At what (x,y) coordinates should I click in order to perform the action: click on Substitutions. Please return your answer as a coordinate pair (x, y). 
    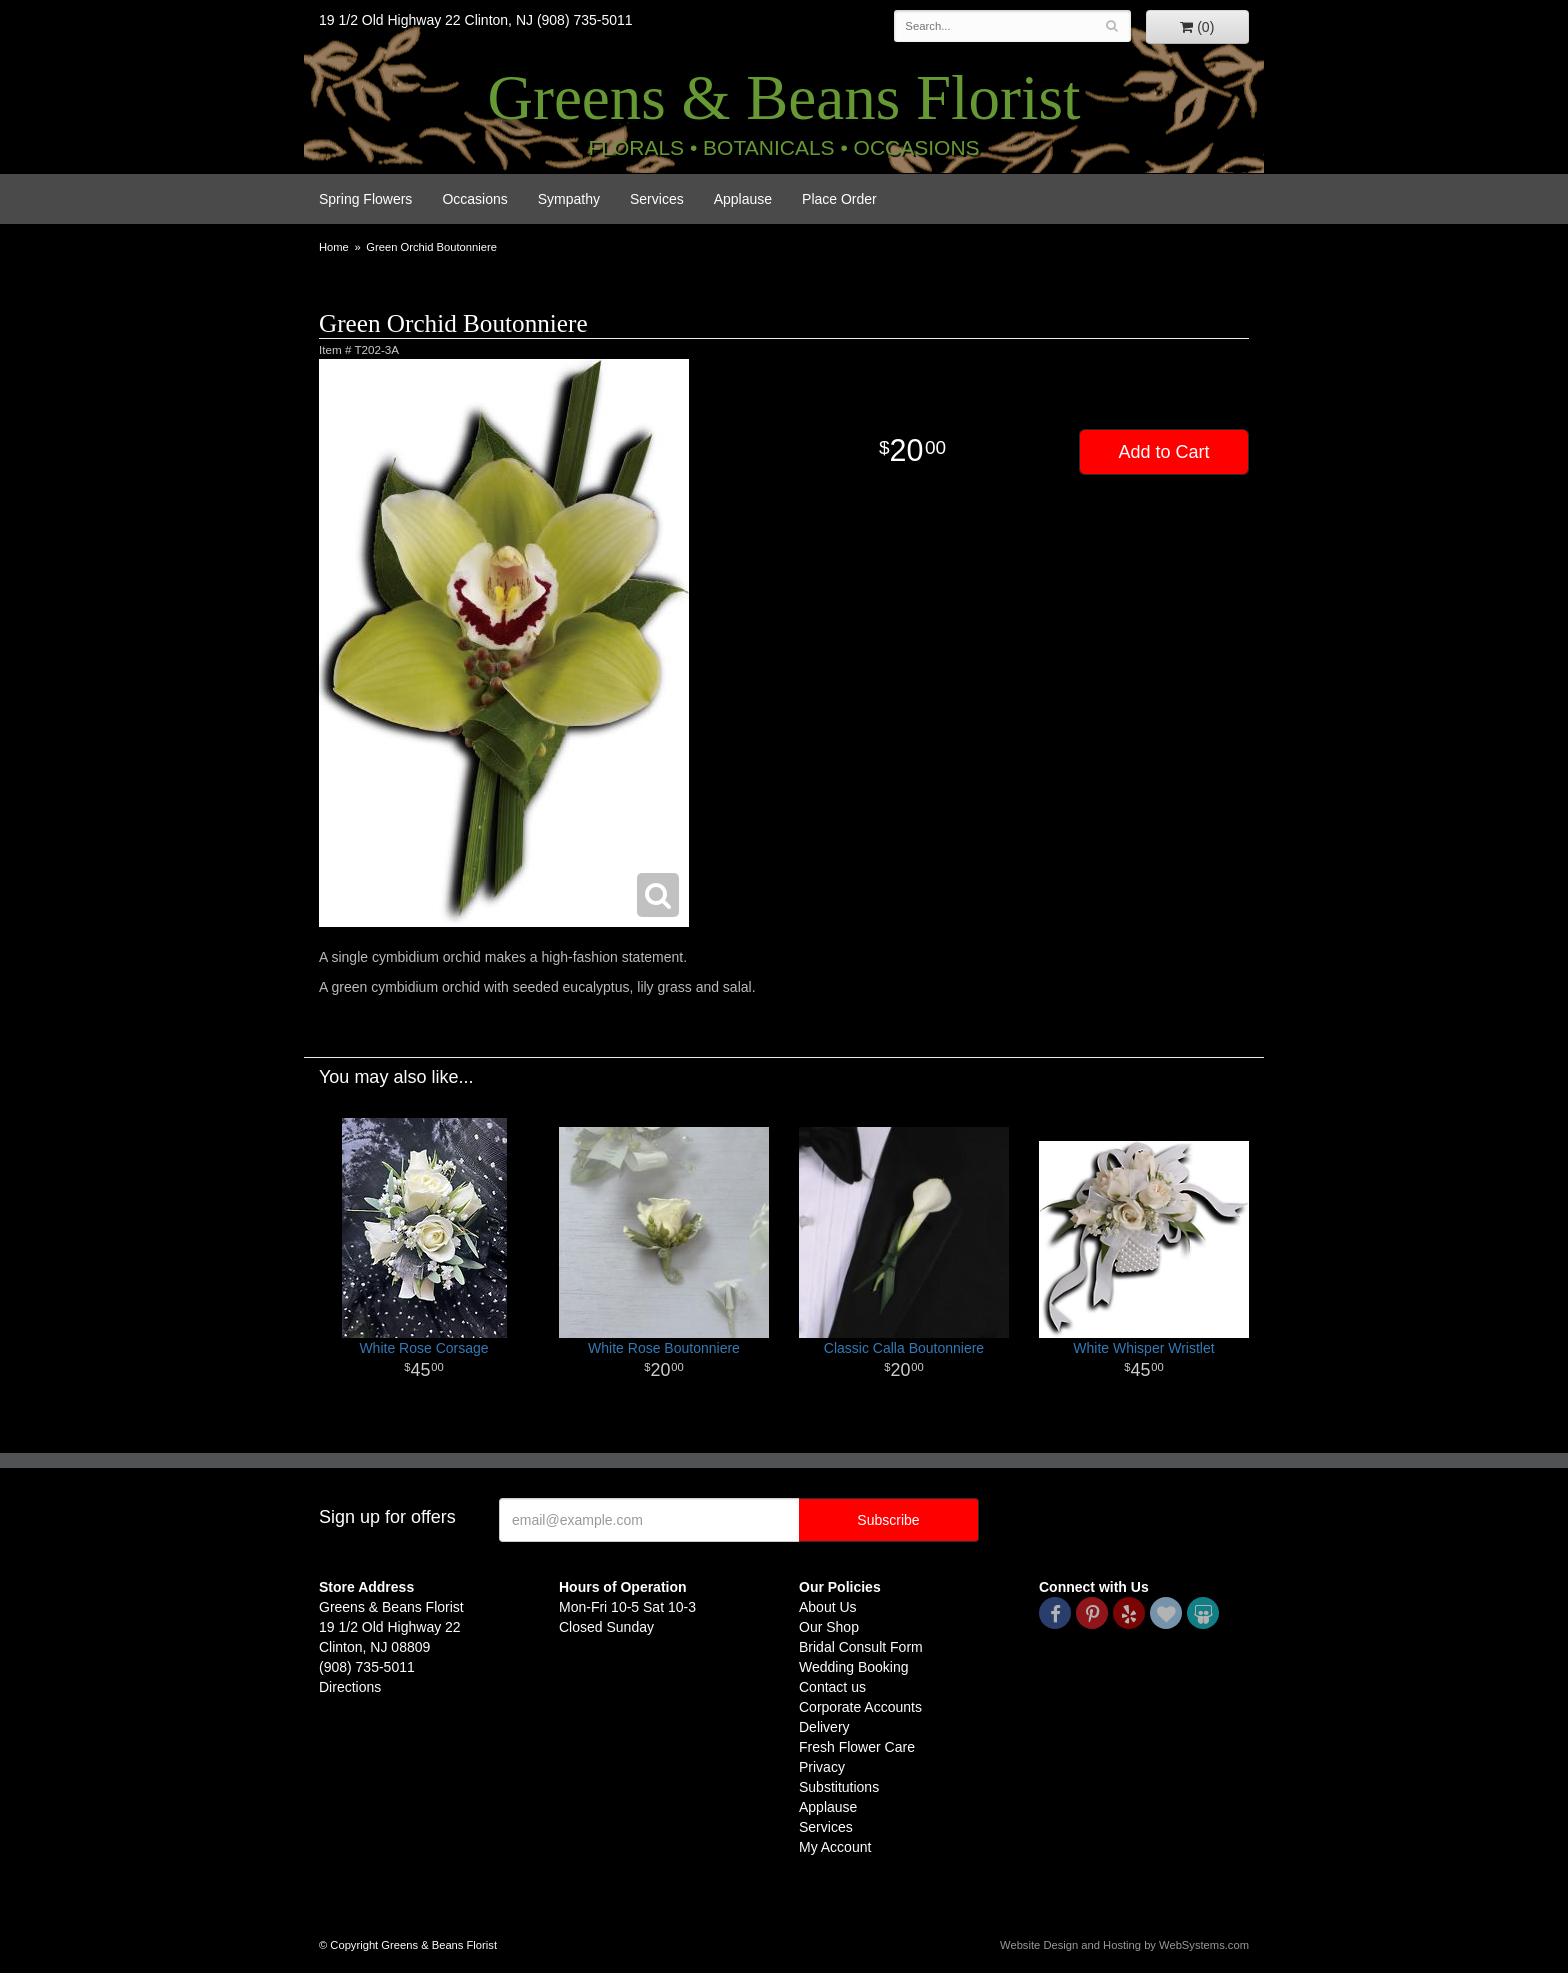
    Looking at the image, I should click on (839, 1787).